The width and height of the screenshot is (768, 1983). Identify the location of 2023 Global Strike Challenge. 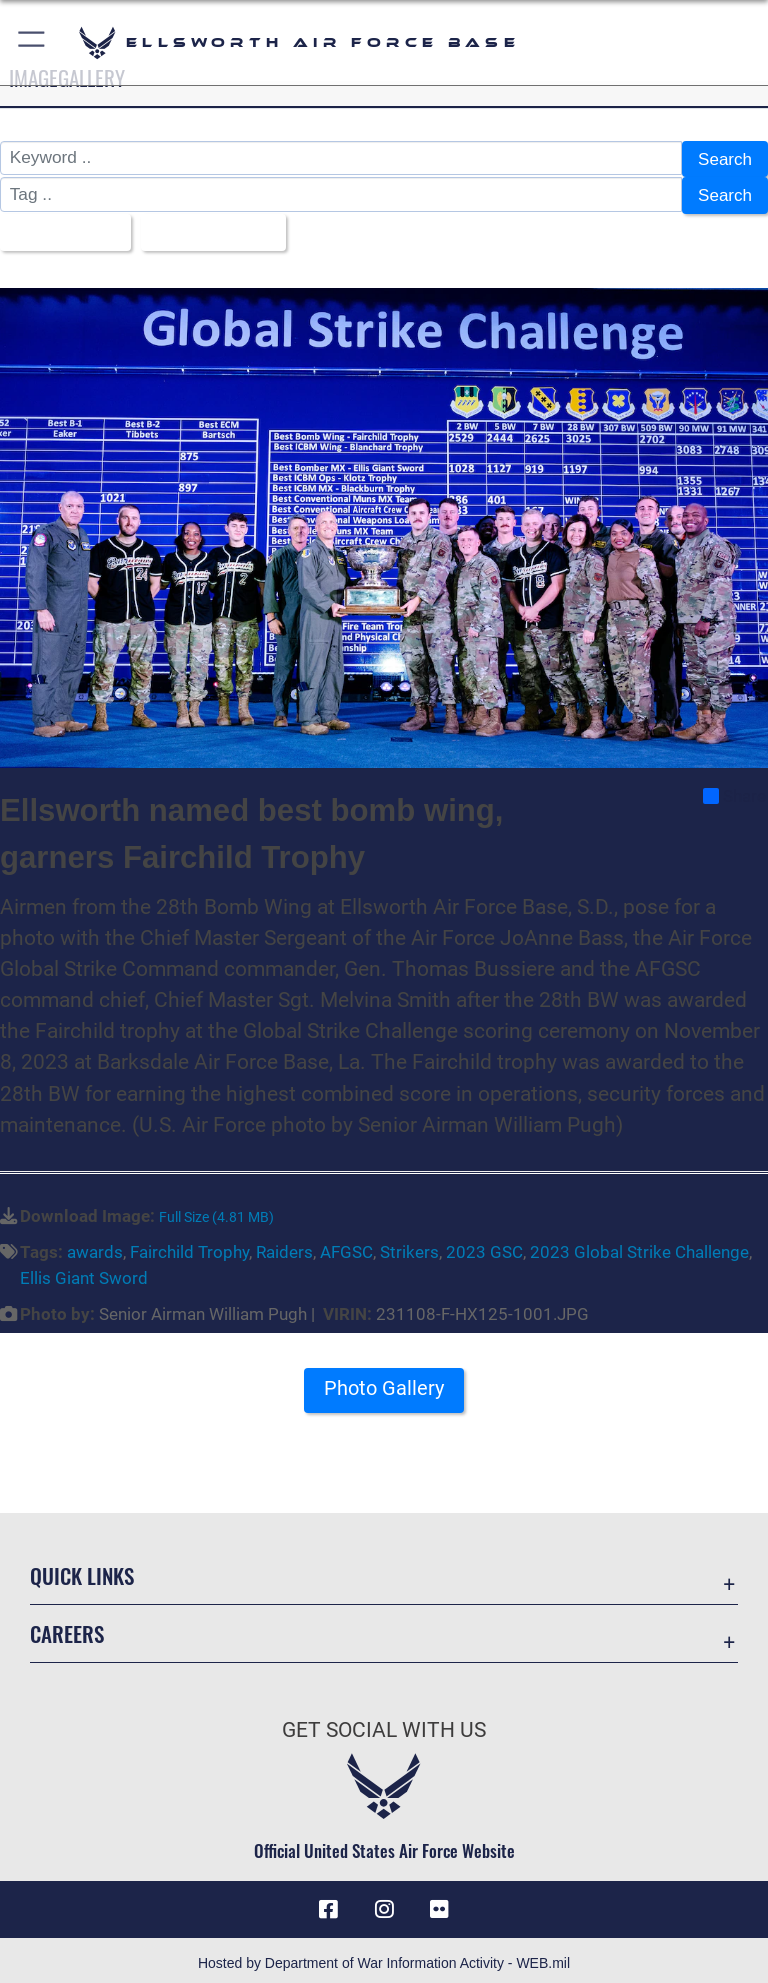
(639, 1246).